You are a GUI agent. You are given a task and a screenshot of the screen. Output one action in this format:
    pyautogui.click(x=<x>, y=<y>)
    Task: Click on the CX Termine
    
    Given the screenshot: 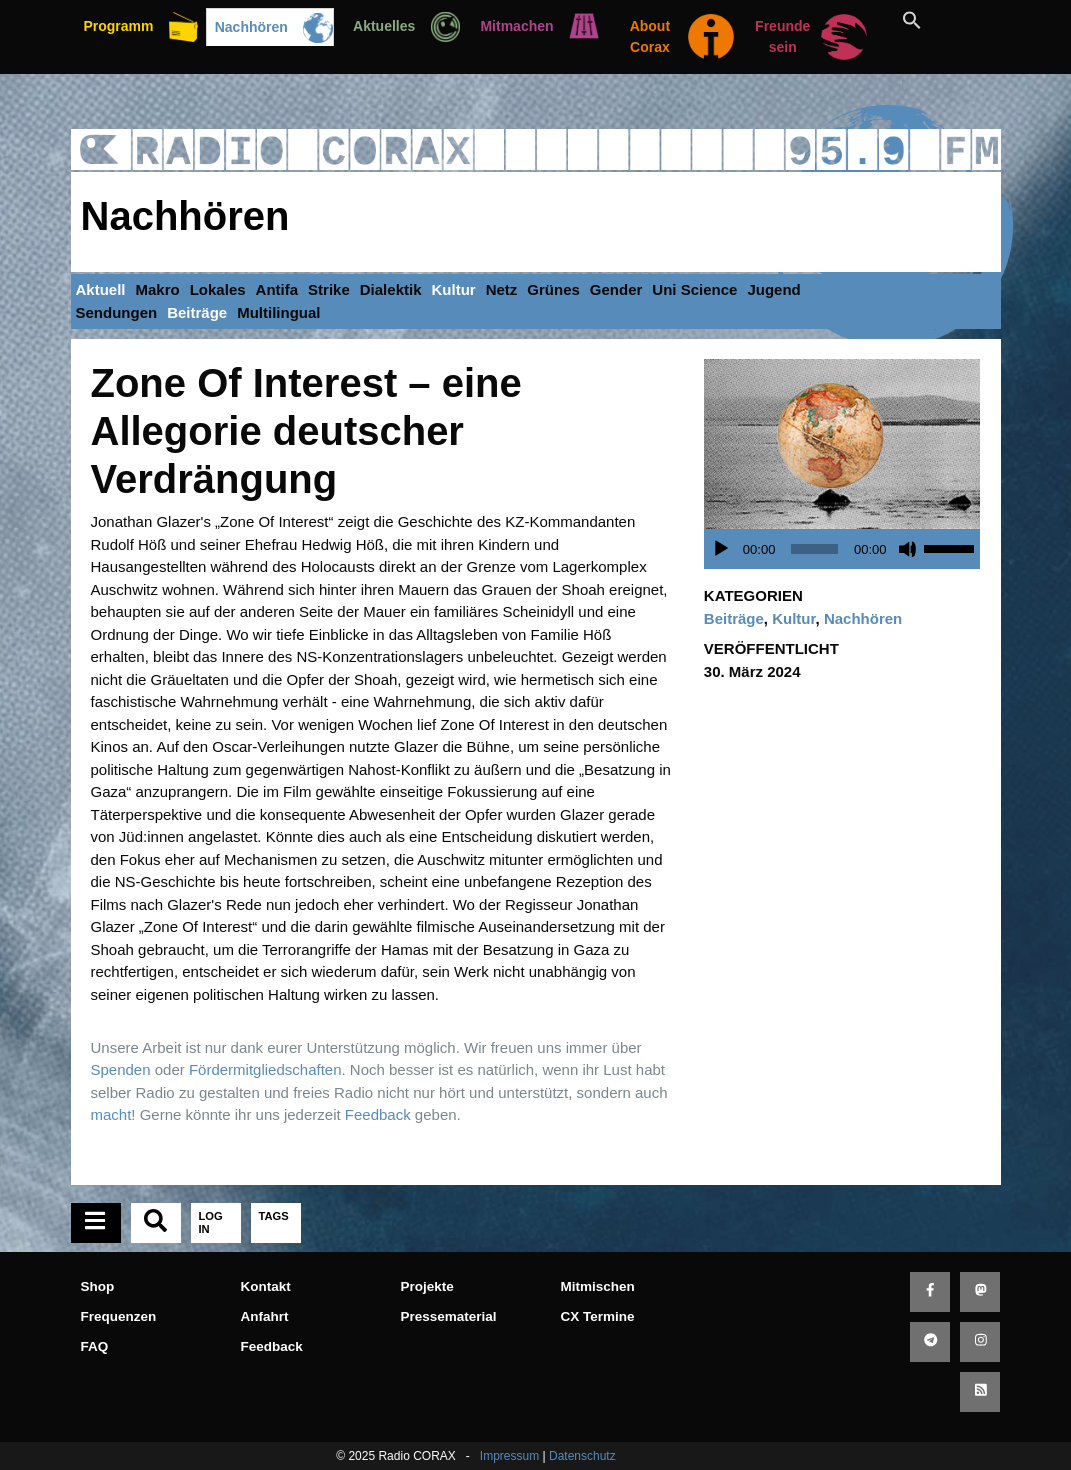 What is the action you would take?
    pyautogui.click(x=598, y=1316)
    